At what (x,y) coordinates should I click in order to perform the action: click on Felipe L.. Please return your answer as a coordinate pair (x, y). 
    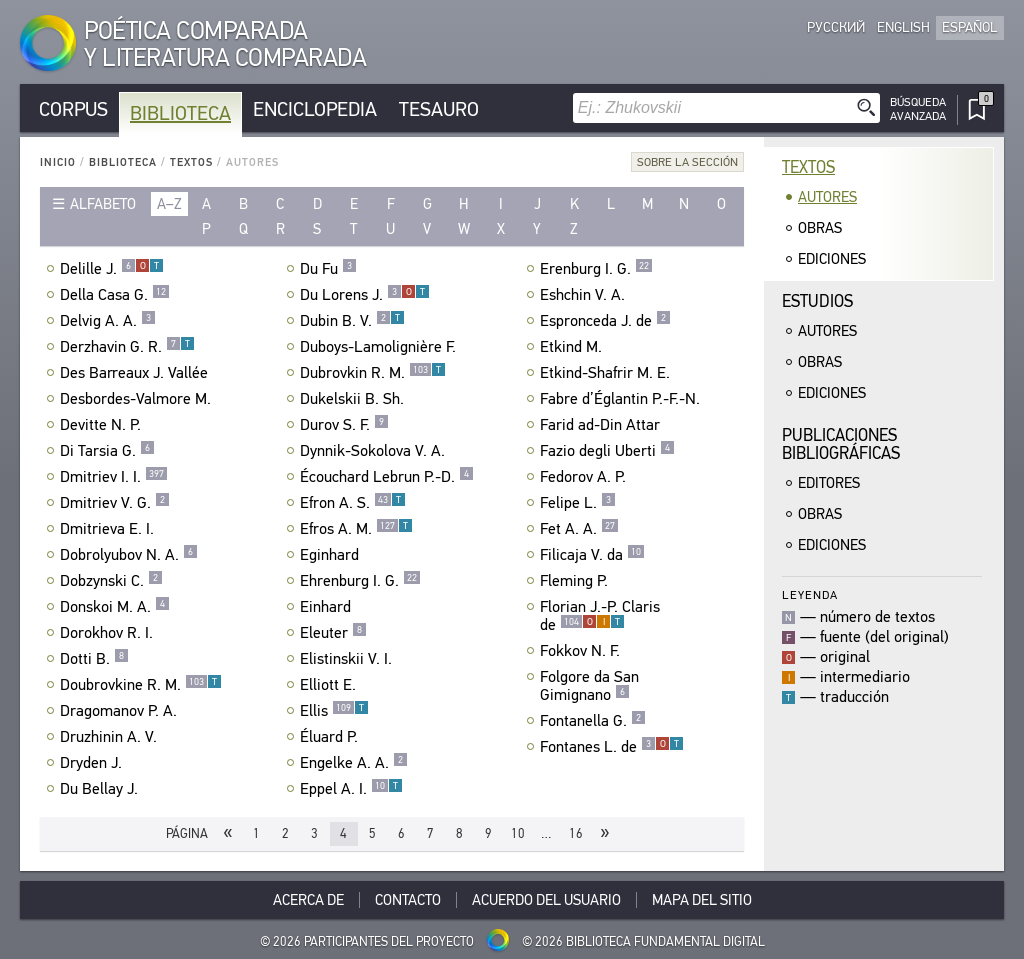
    Looking at the image, I should click on (578, 503).